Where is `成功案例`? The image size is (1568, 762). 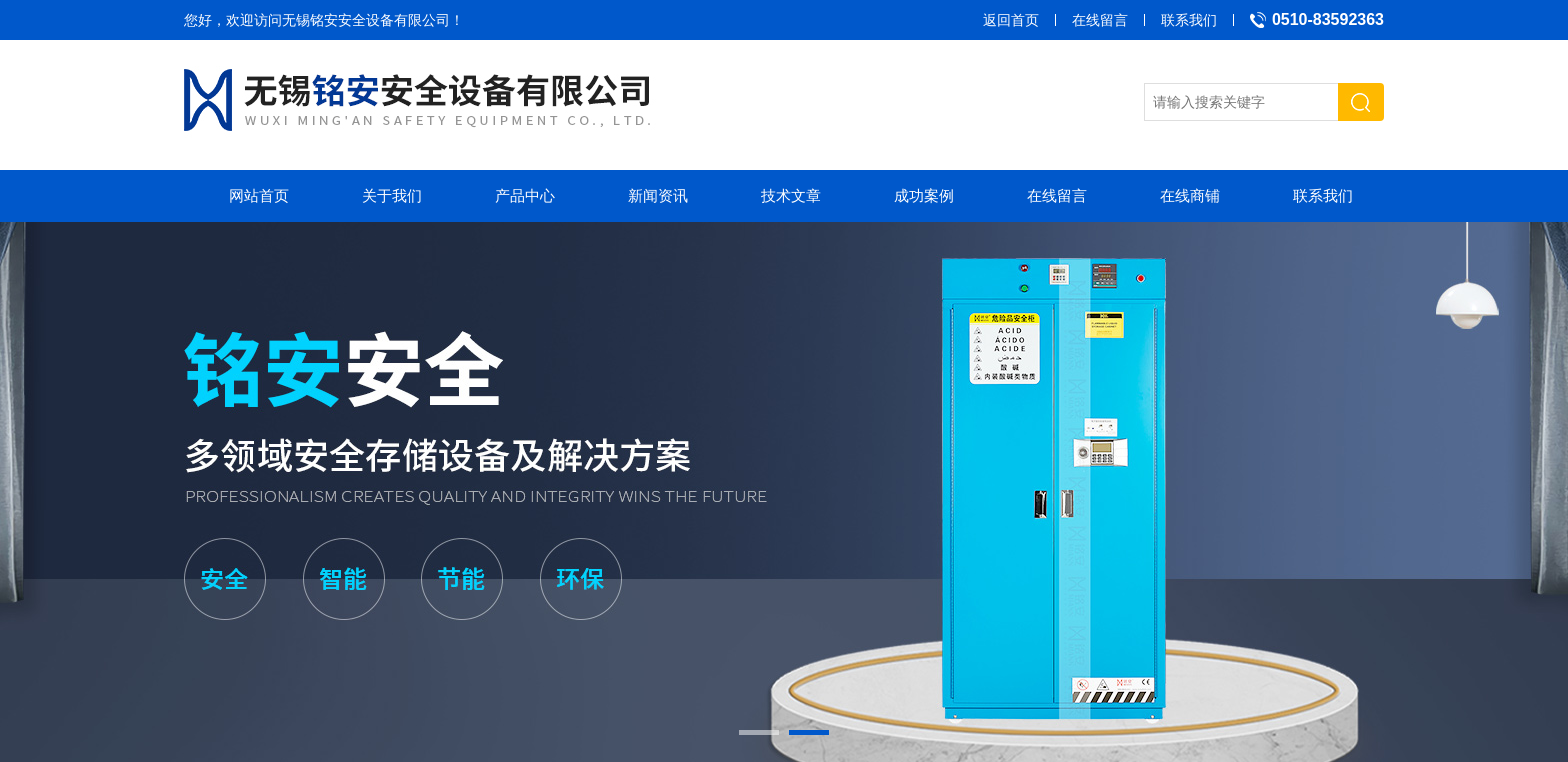 成功案例 is located at coordinates (924, 195).